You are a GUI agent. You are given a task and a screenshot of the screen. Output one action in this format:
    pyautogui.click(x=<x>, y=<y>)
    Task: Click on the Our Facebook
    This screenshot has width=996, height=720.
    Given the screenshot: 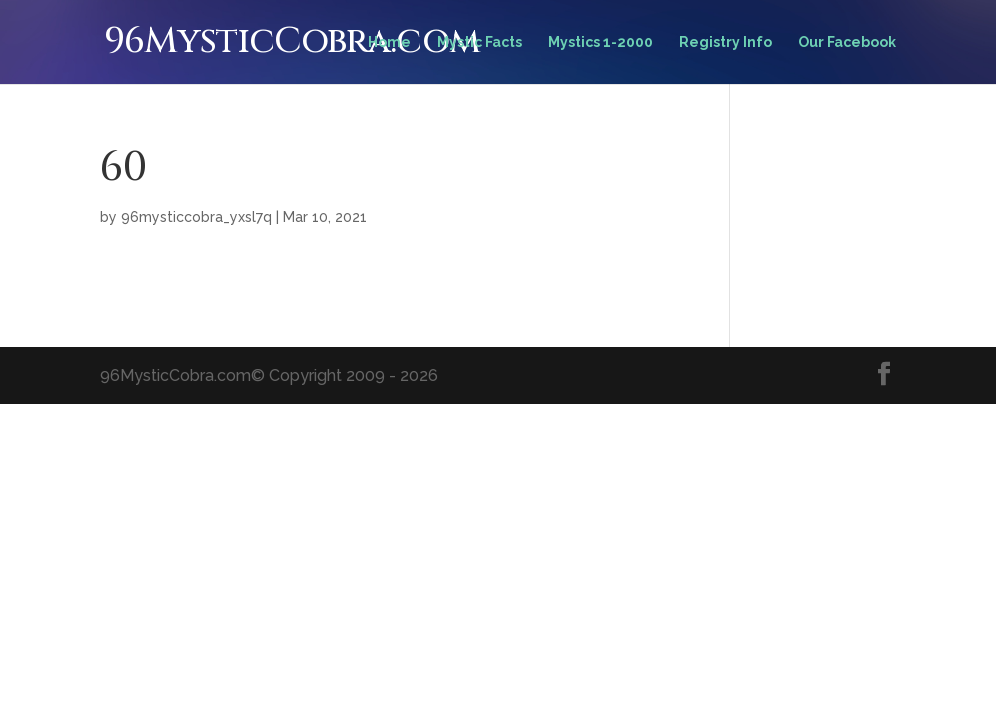 What is the action you would take?
    pyautogui.click(x=847, y=42)
    